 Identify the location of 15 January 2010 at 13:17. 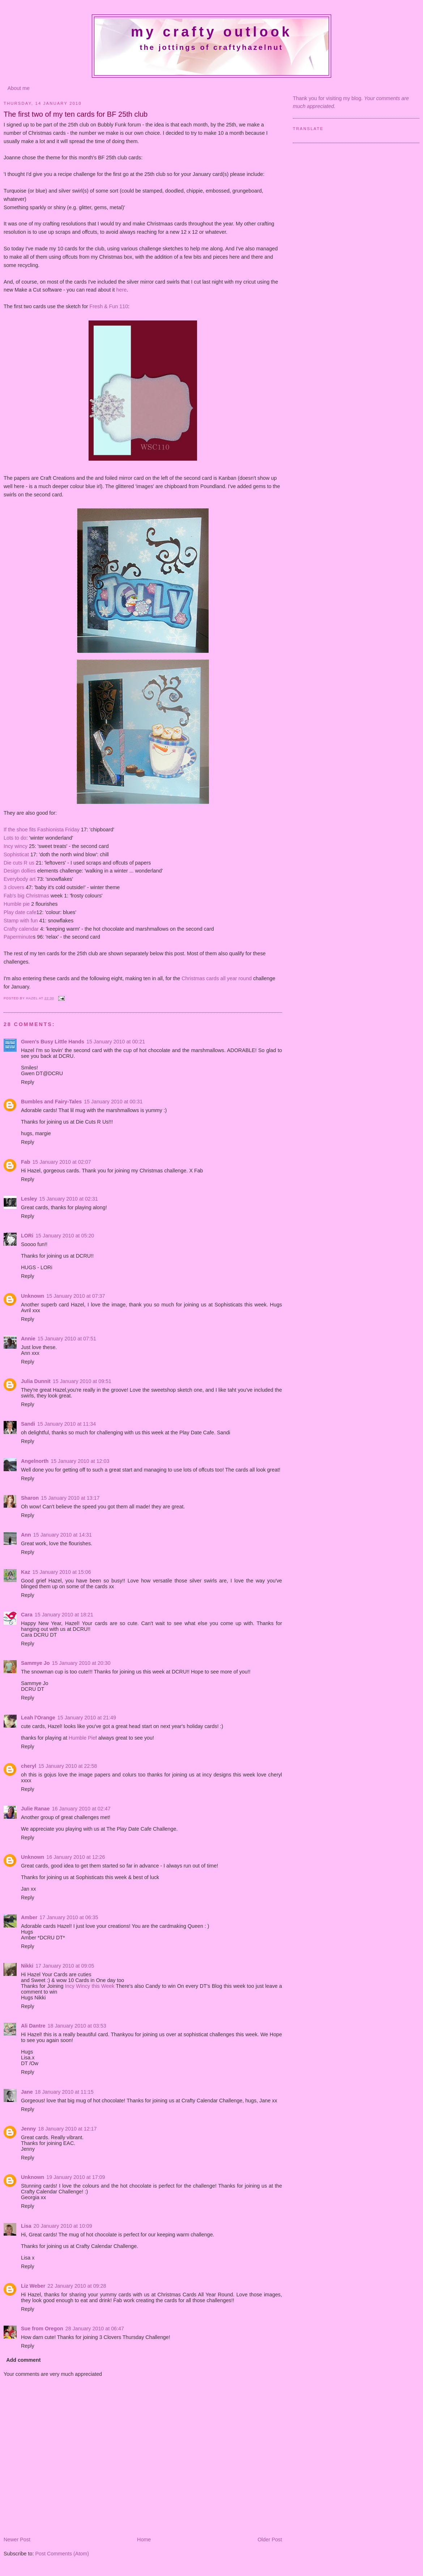
(70, 1498).